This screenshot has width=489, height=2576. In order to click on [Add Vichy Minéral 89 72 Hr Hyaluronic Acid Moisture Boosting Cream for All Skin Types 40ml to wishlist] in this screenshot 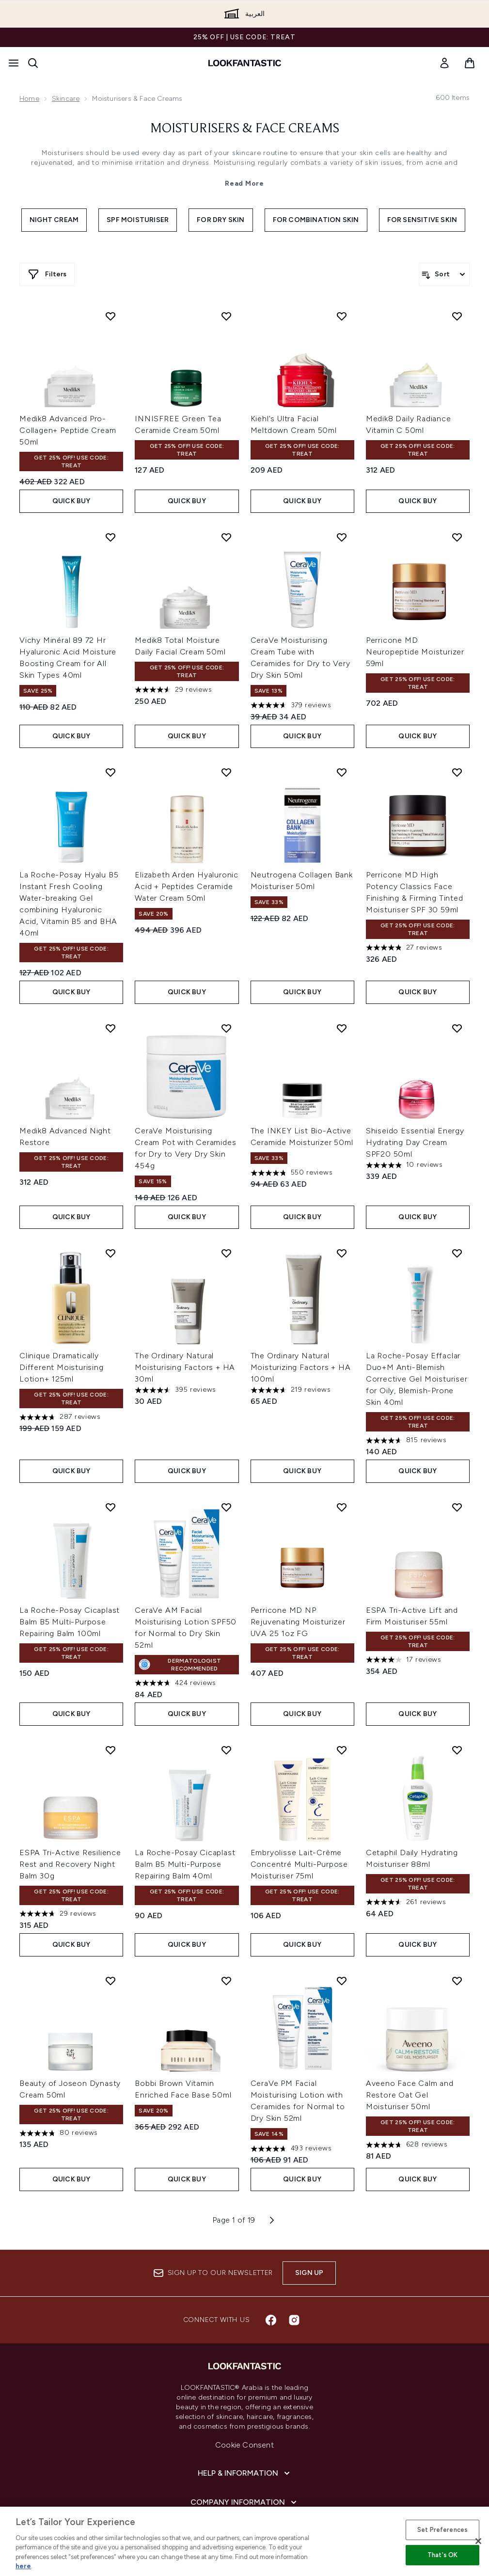, I will do `click(110, 537)`.